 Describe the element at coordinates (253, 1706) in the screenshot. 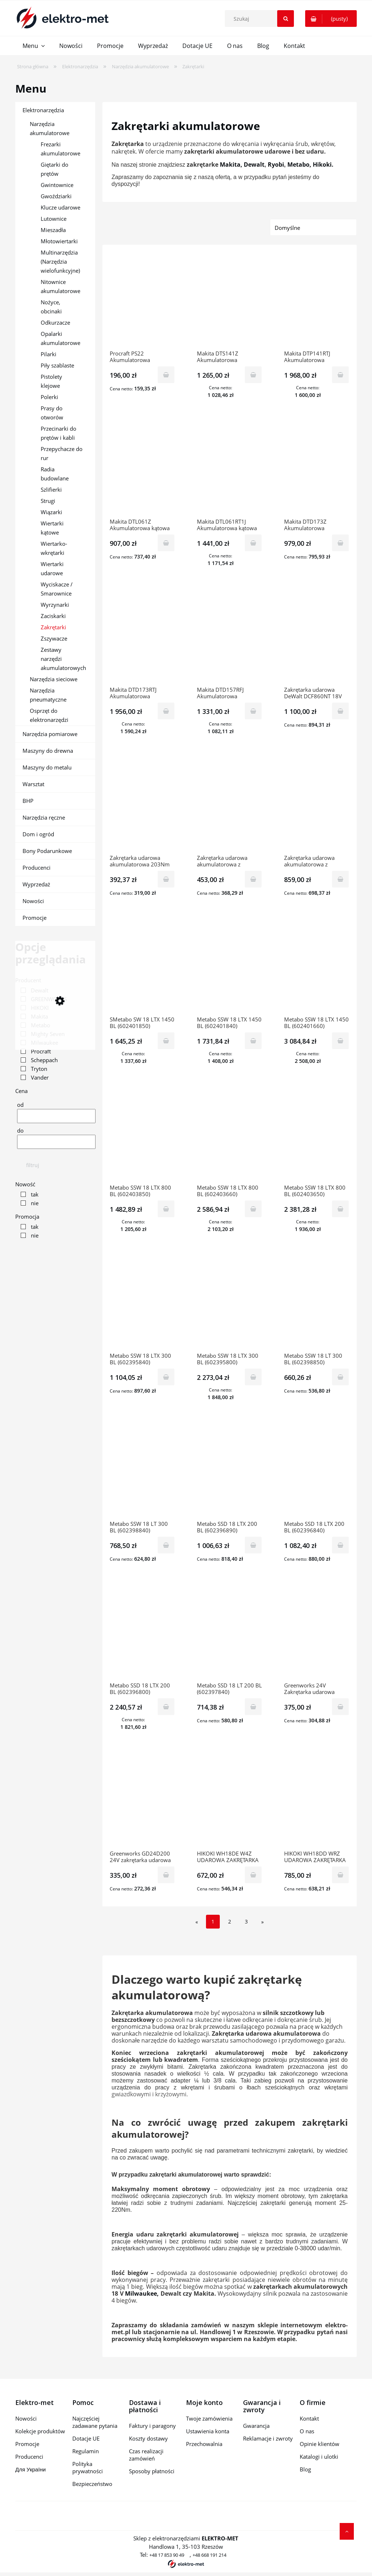

I see `[Do koszyka Metabo SSD 18 LT 200 BL (602397840) Akumulatorowy zakrętak udarowy]` at that location.